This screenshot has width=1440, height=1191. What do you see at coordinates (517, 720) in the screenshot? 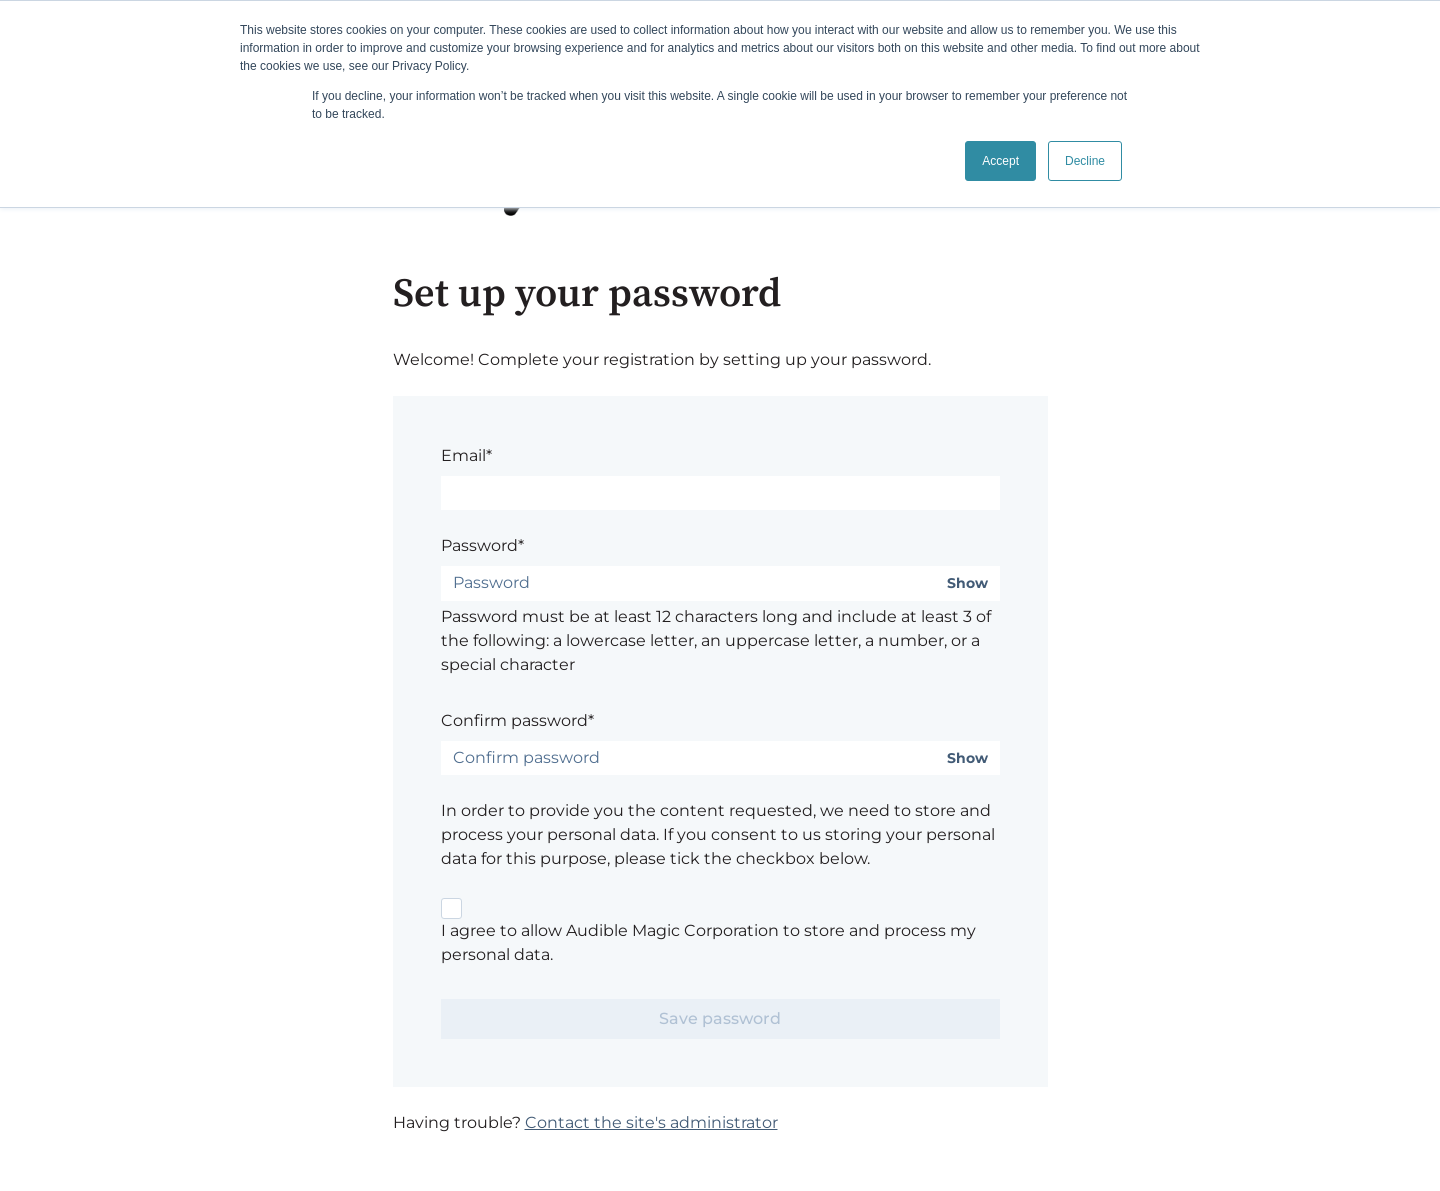
I see `Confirm password*` at bounding box center [517, 720].